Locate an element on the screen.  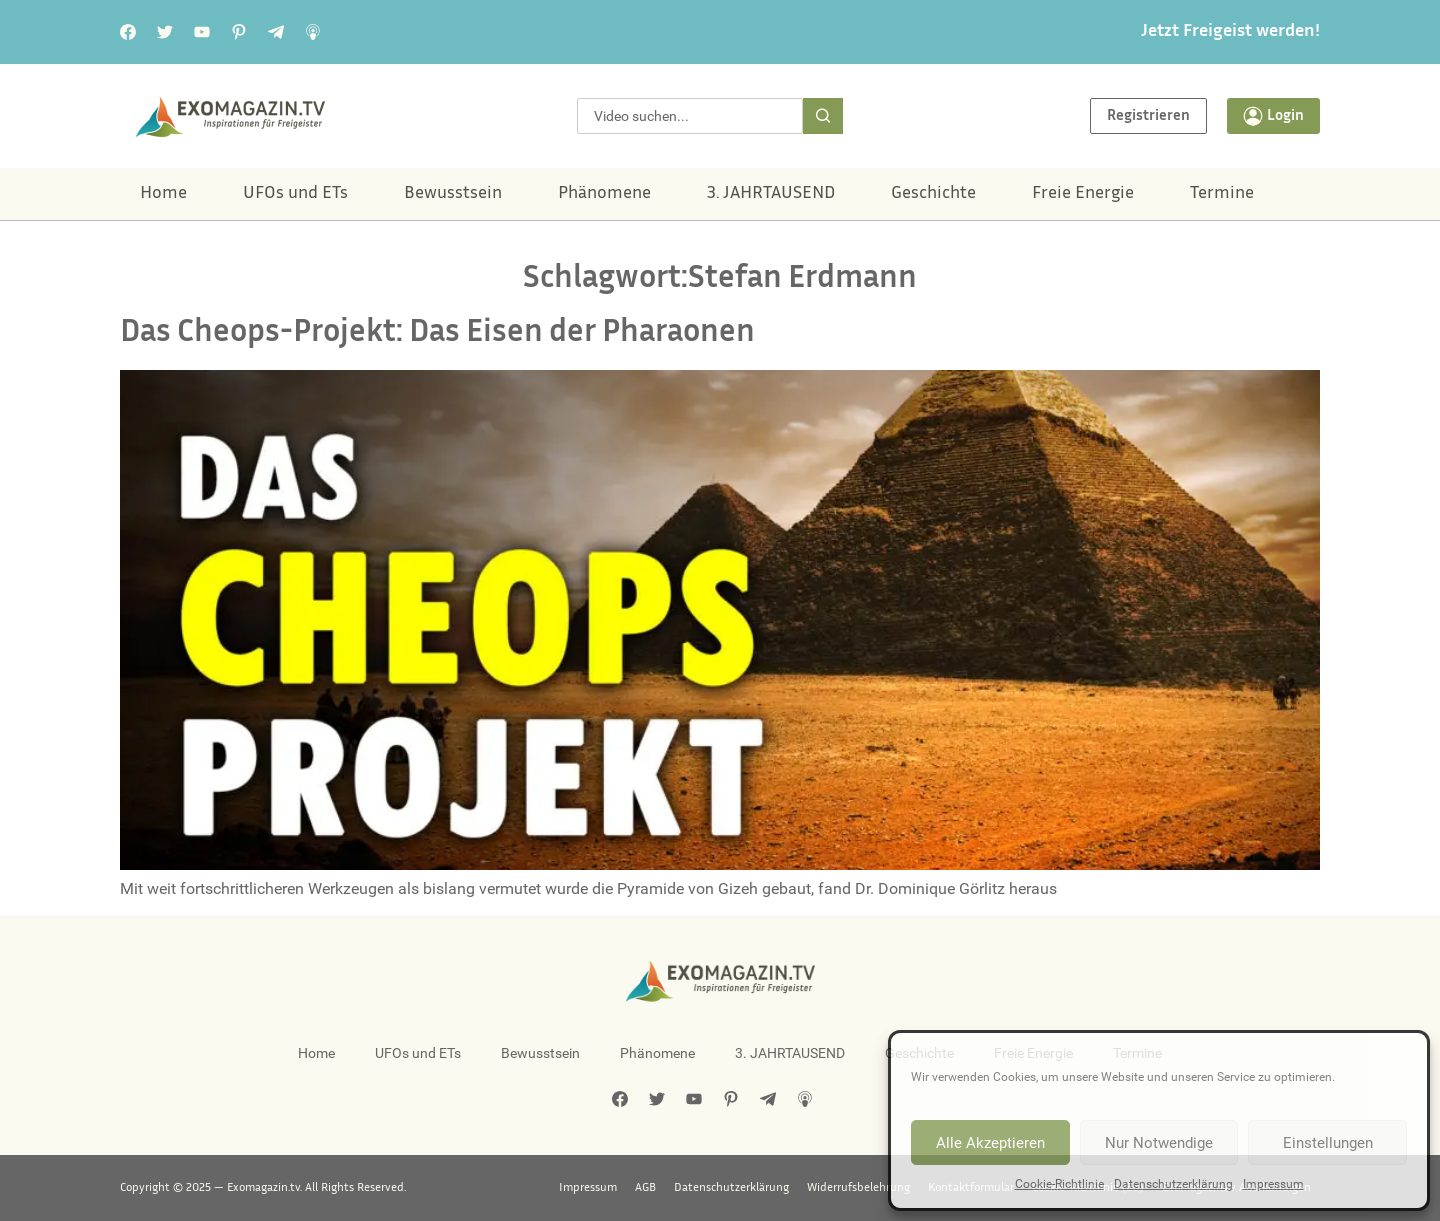
Alle Akzeptieren is located at coordinates (990, 1143).